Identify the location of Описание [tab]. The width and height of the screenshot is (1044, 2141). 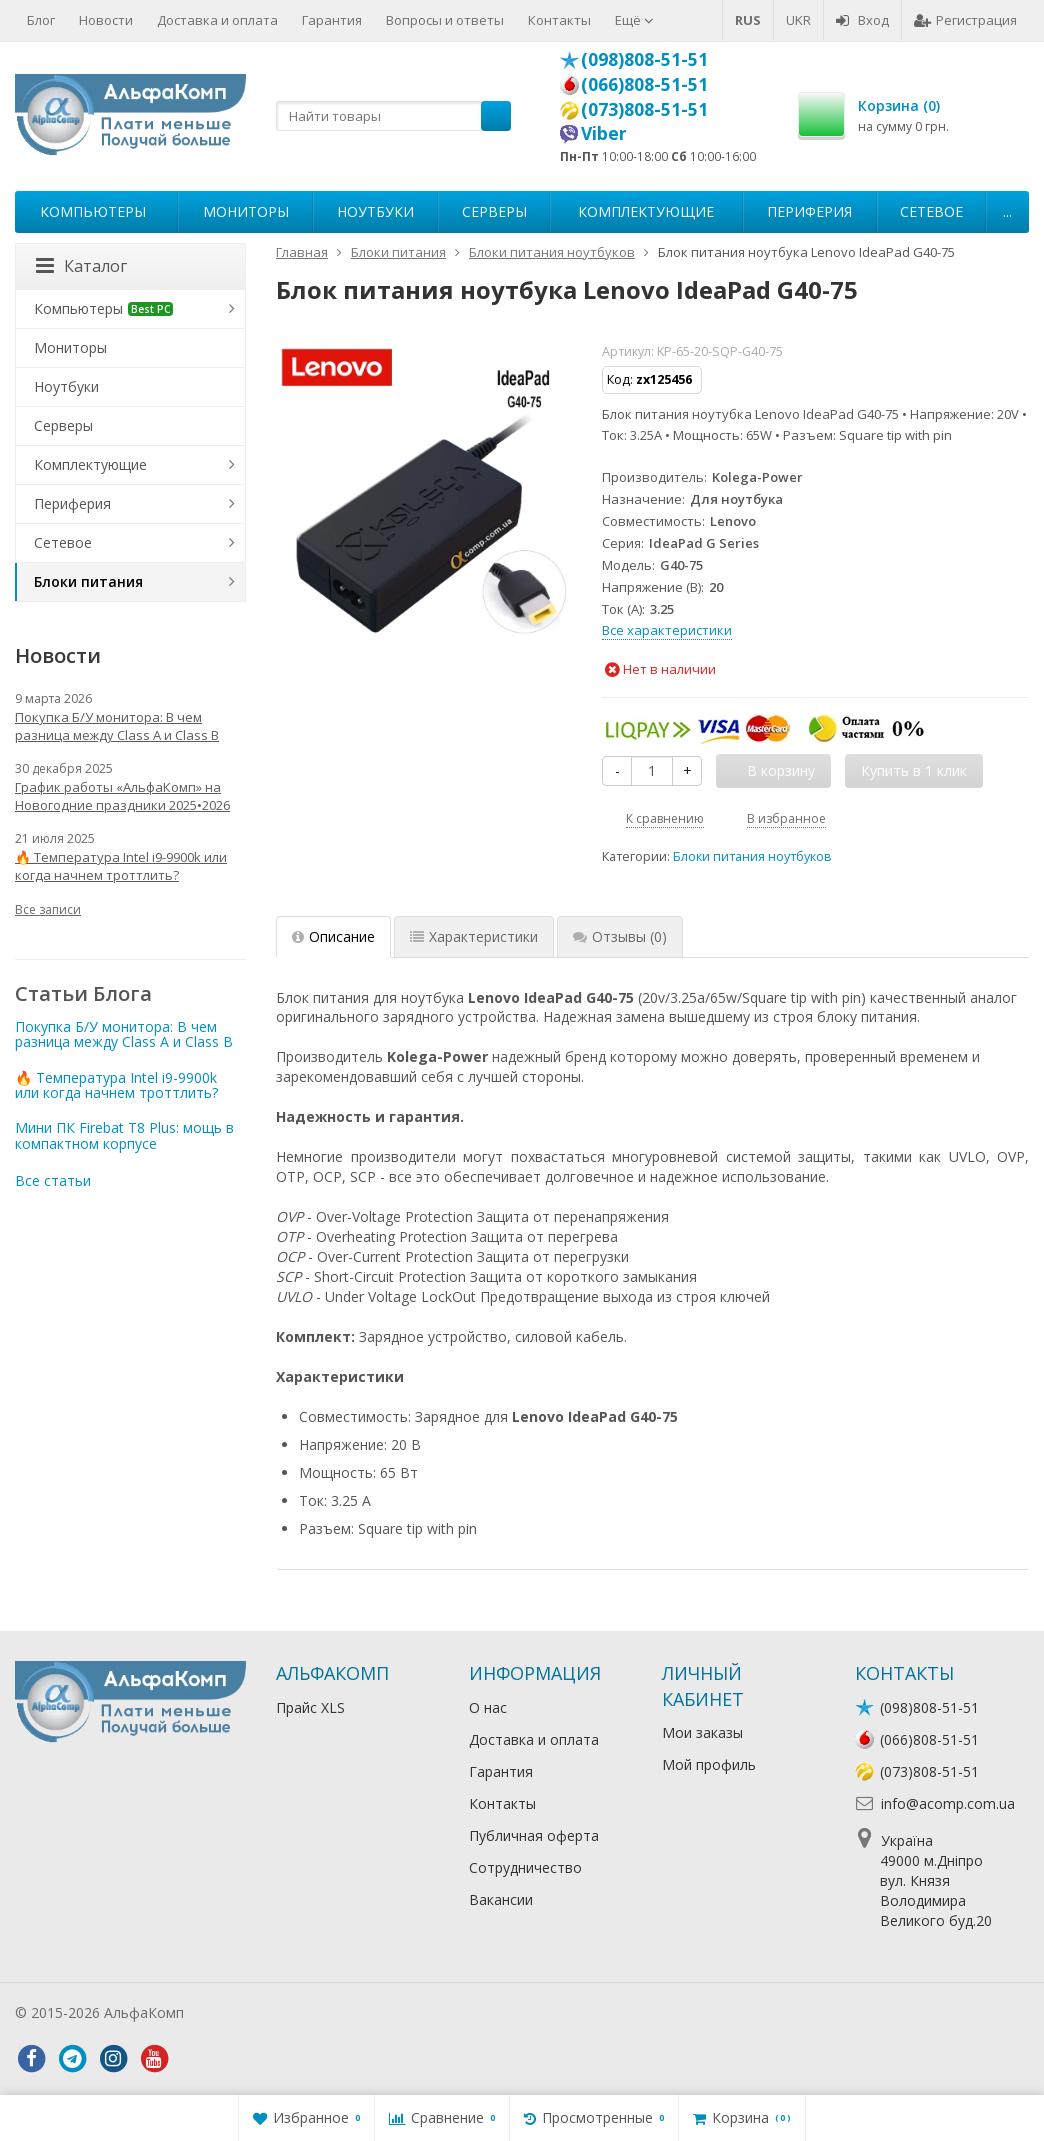
(333, 936).